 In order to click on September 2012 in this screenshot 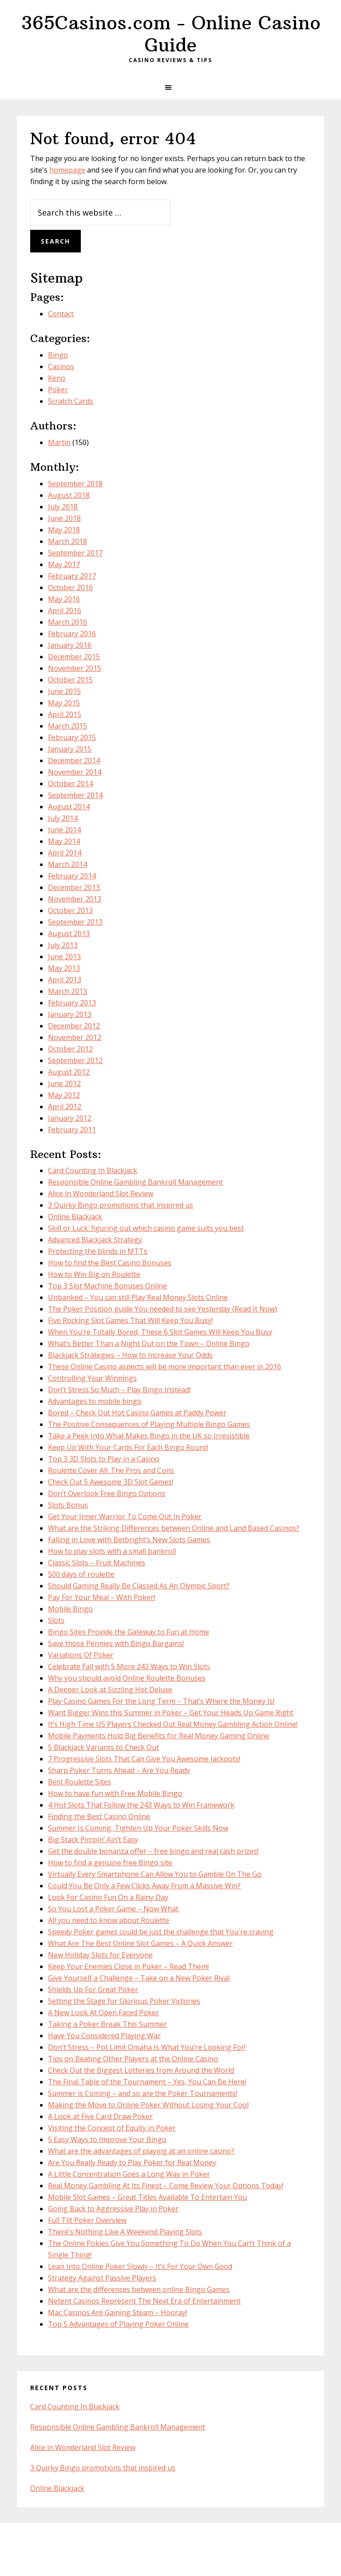, I will do `click(75, 1060)`.